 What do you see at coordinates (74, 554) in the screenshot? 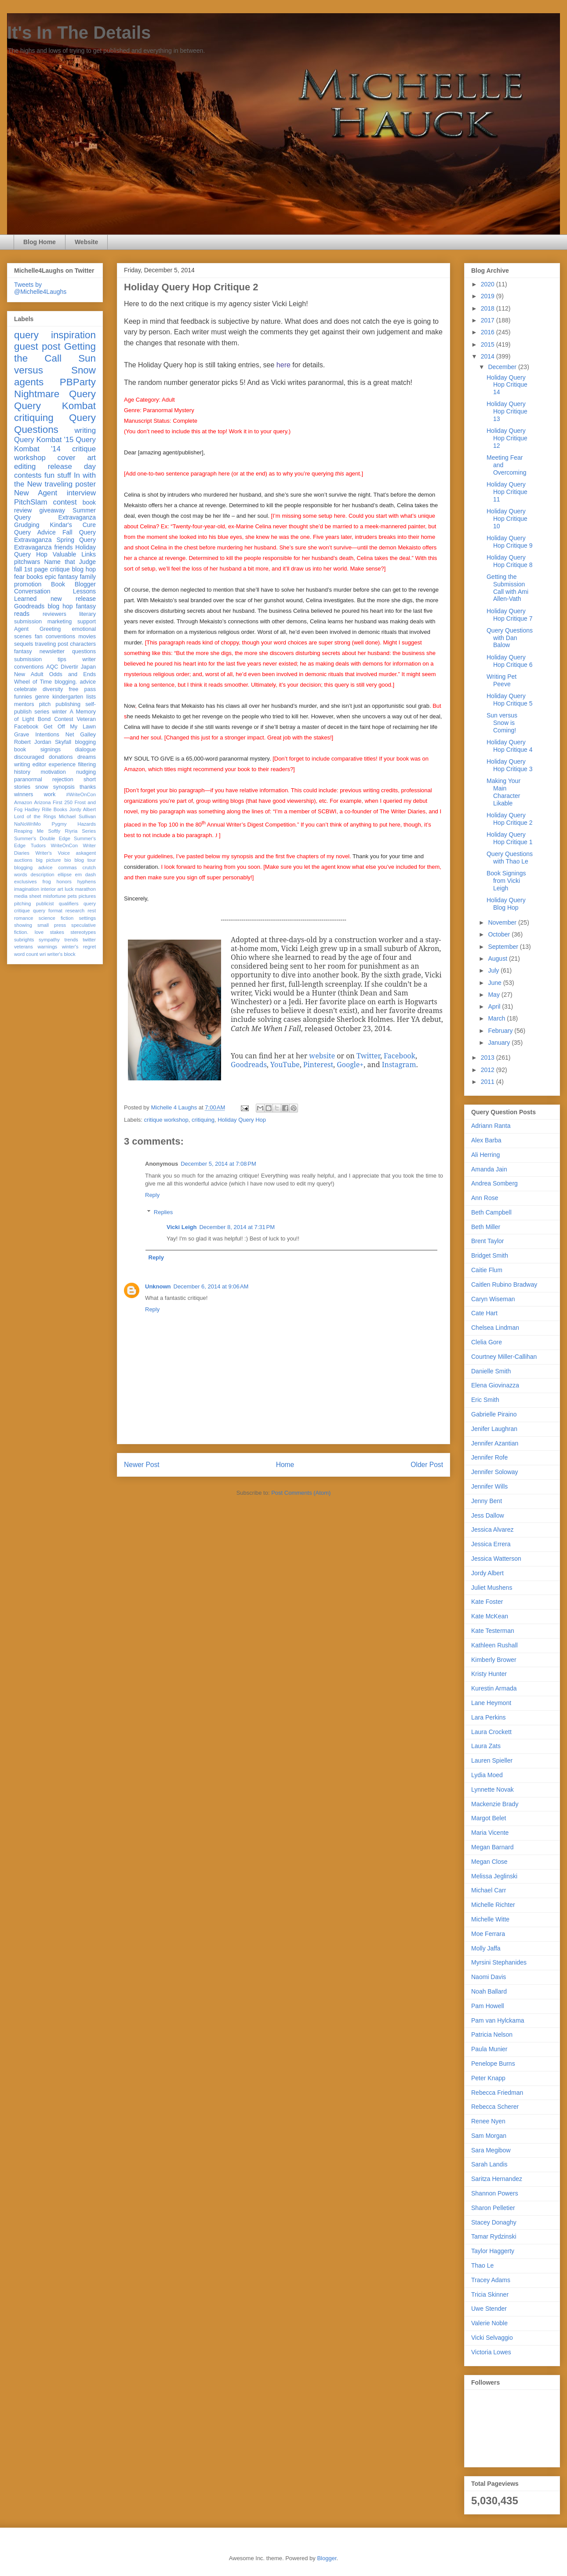
I see `Valuable Links` at bounding box center [74, 554].